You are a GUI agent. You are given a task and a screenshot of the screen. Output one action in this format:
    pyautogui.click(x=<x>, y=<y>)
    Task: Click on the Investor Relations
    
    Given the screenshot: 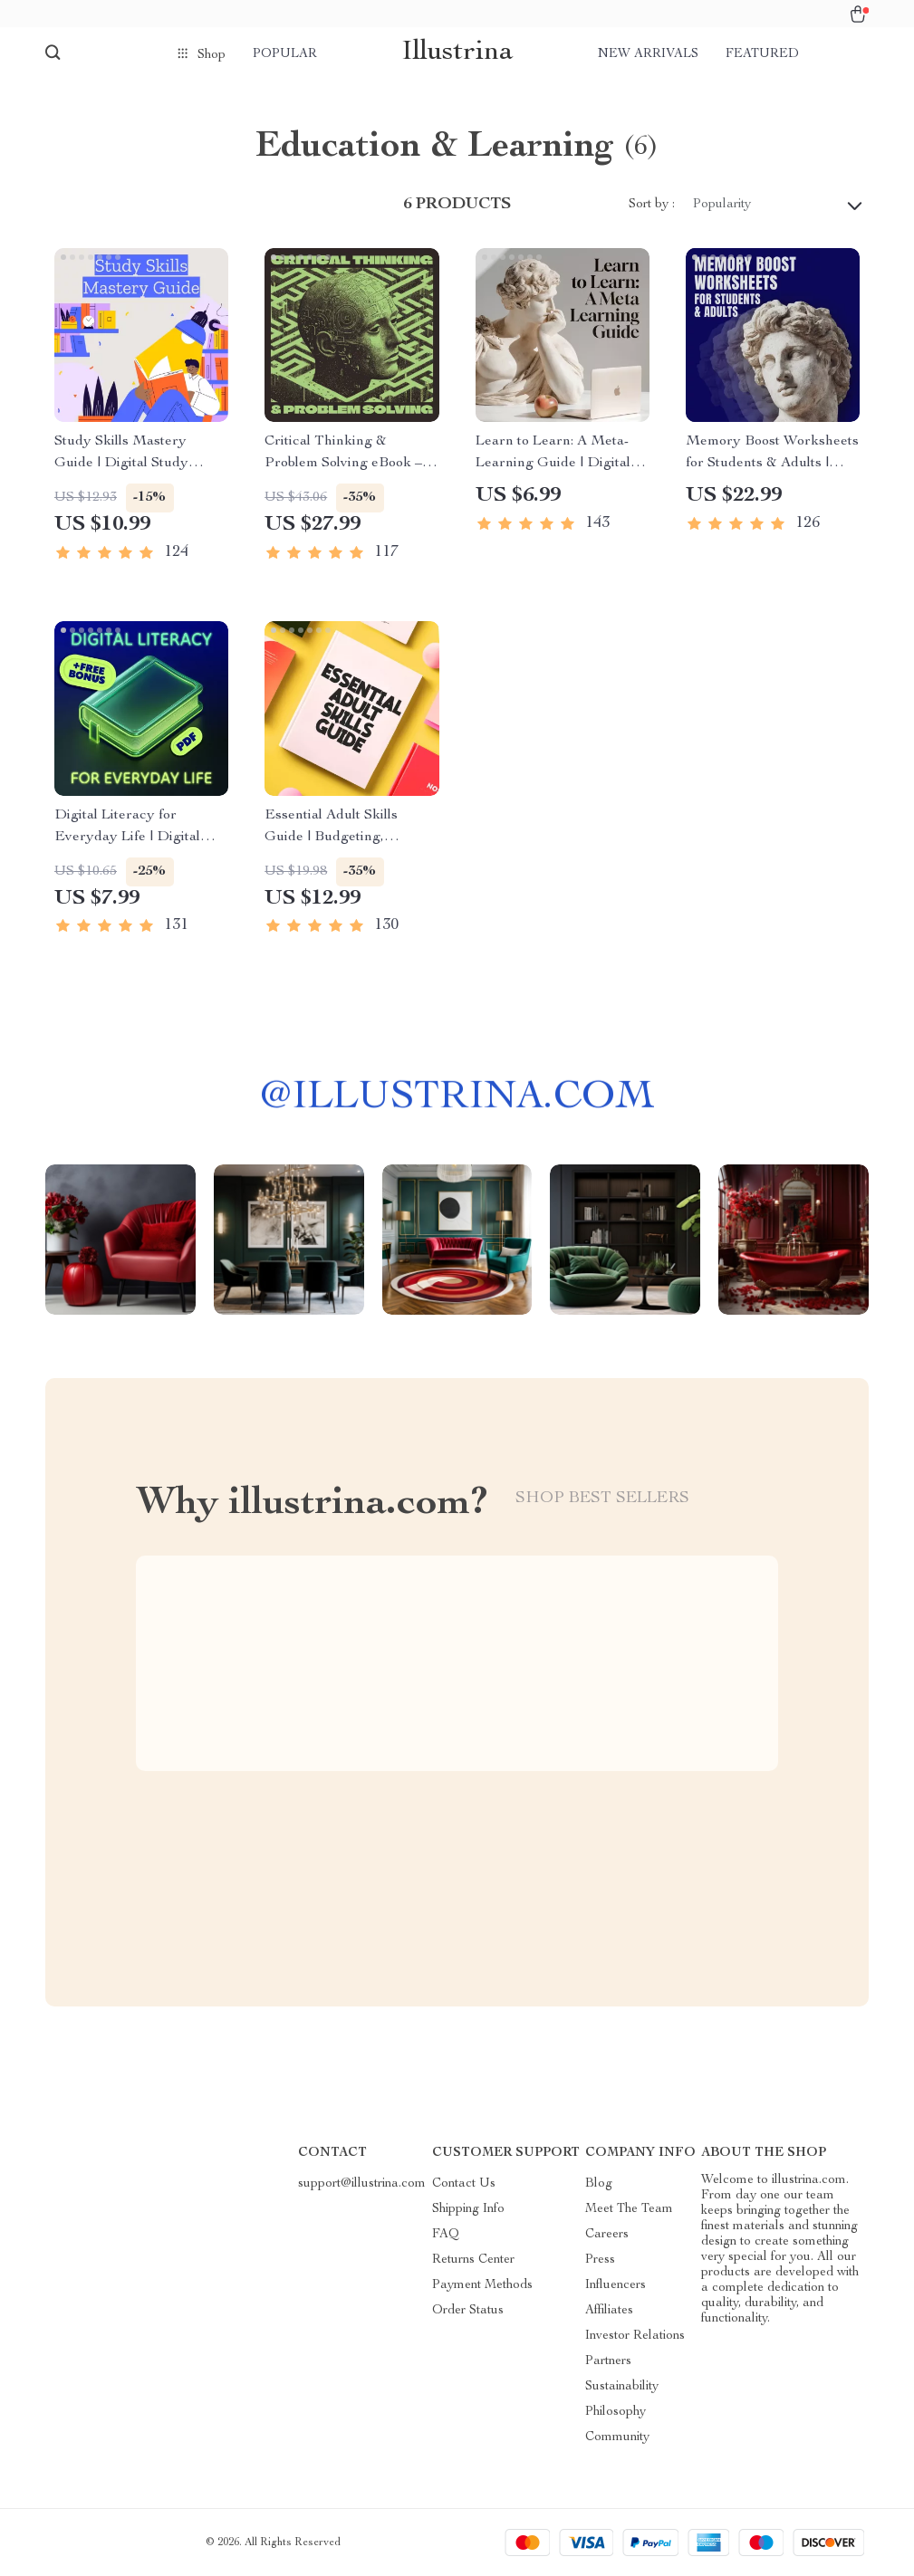 What is the action you would take?
    pyautogui.click(x=635, y=2336)
    